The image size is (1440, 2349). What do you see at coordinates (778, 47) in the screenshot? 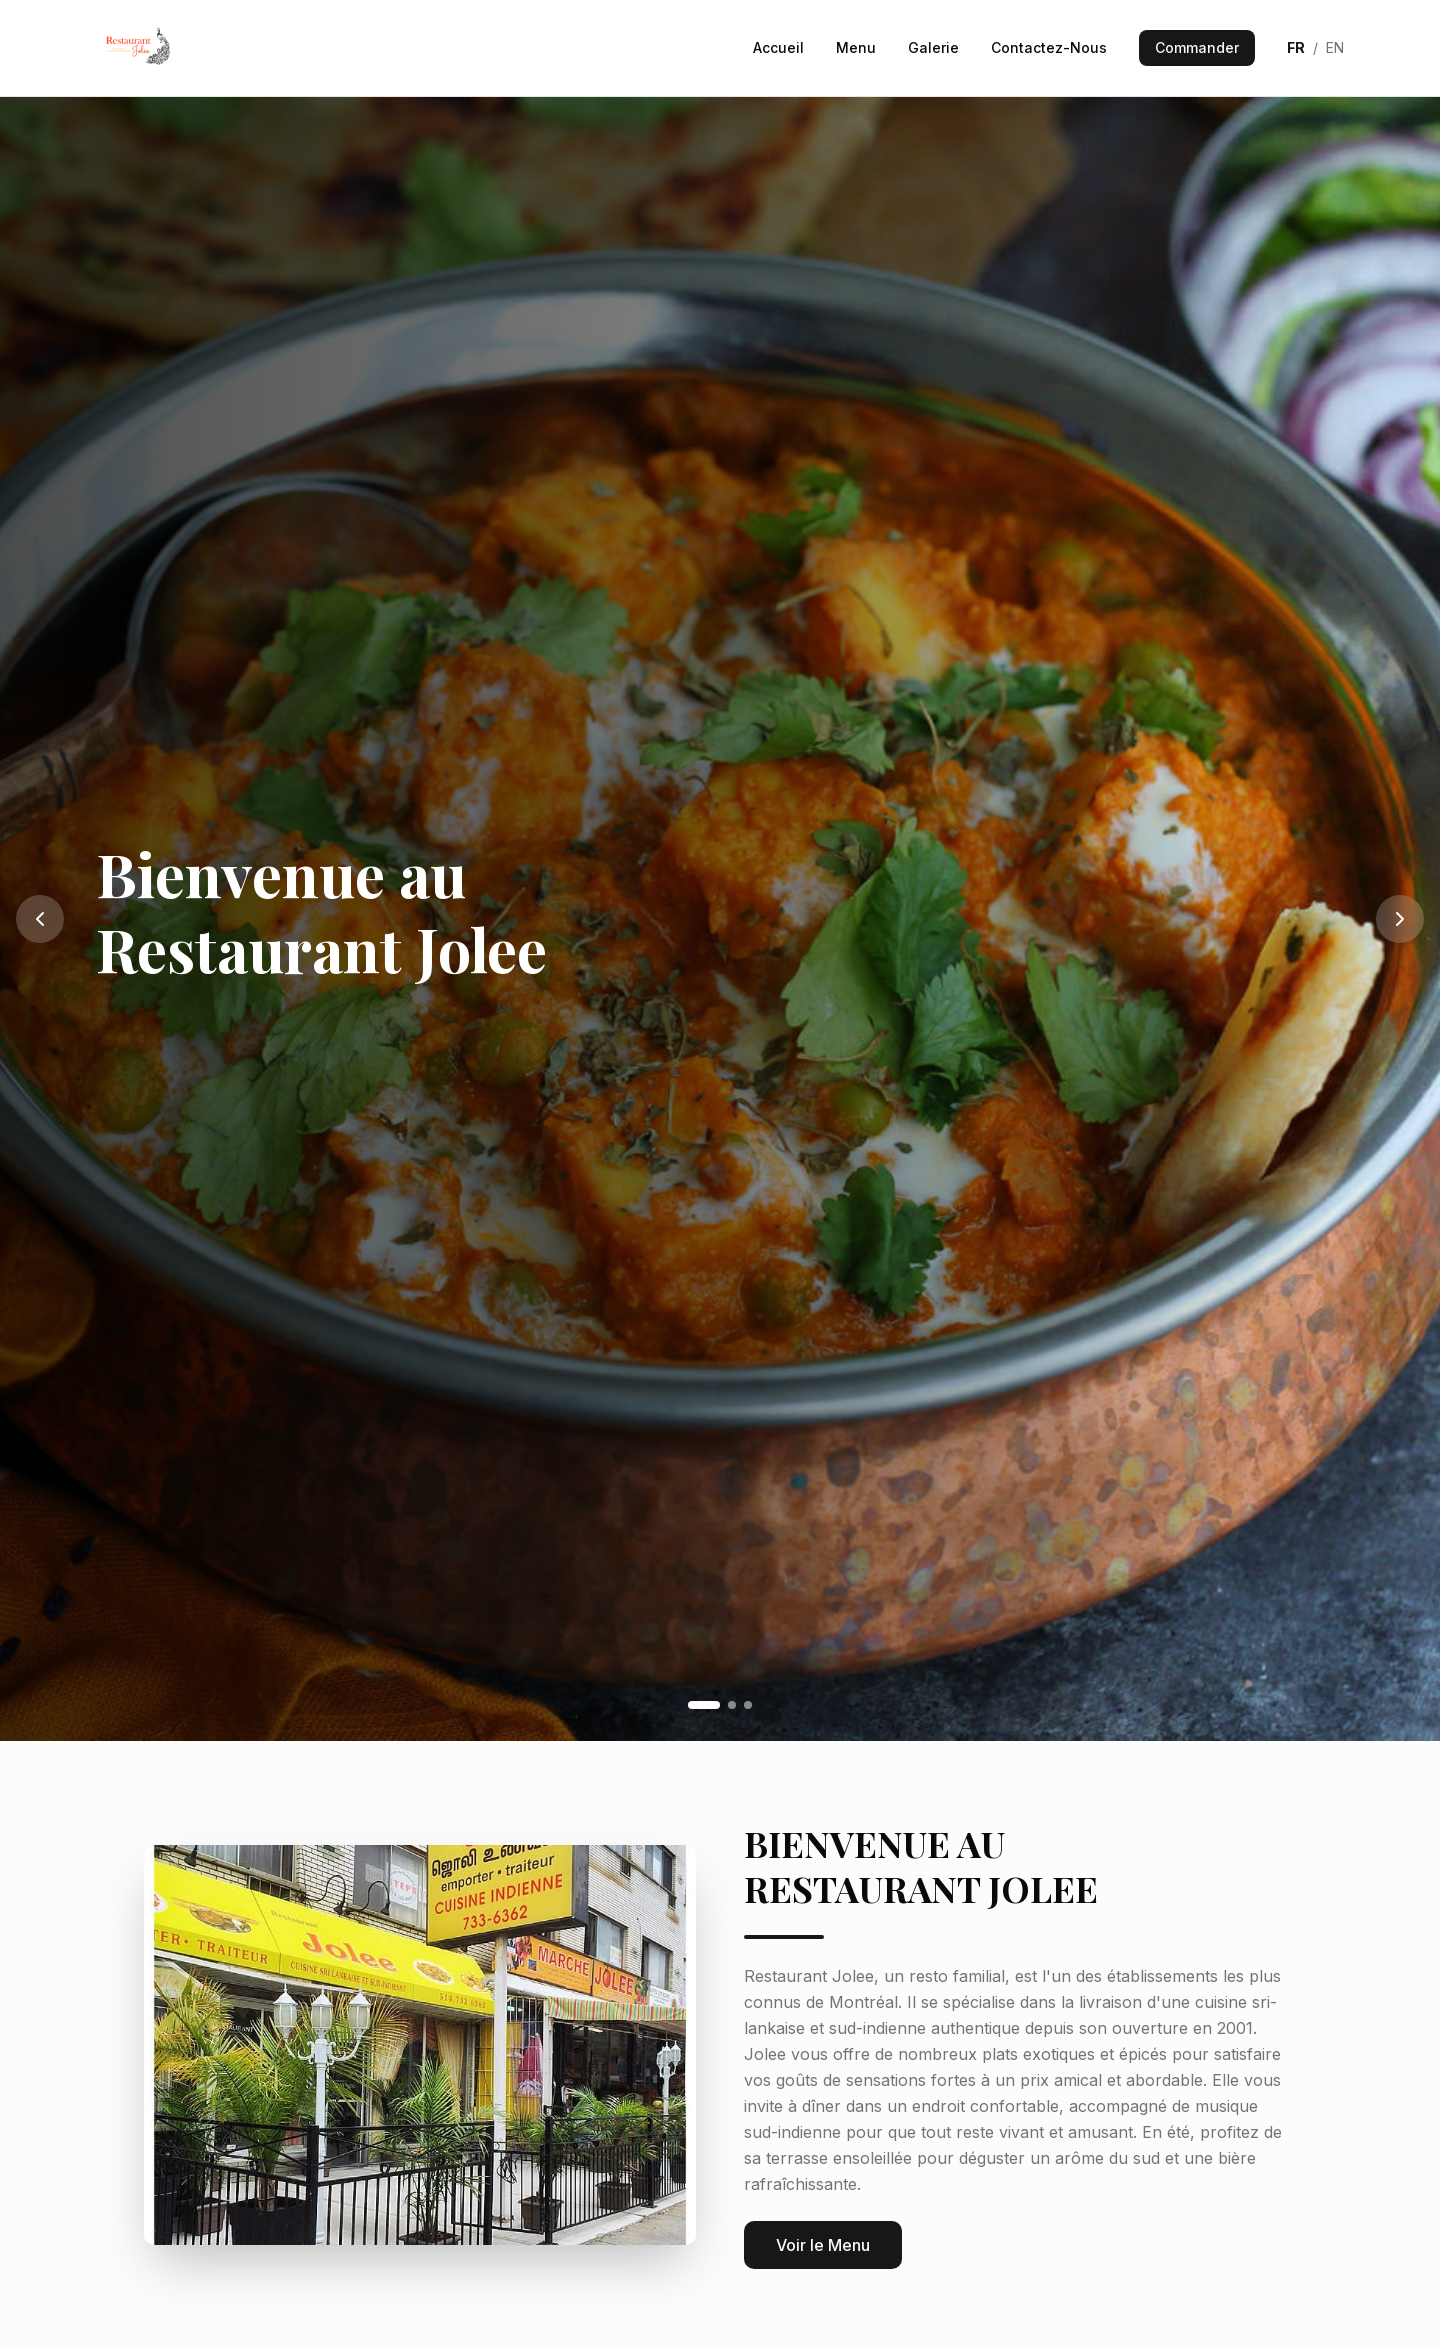
I see `Accueil` at bounding box center [778, 47].